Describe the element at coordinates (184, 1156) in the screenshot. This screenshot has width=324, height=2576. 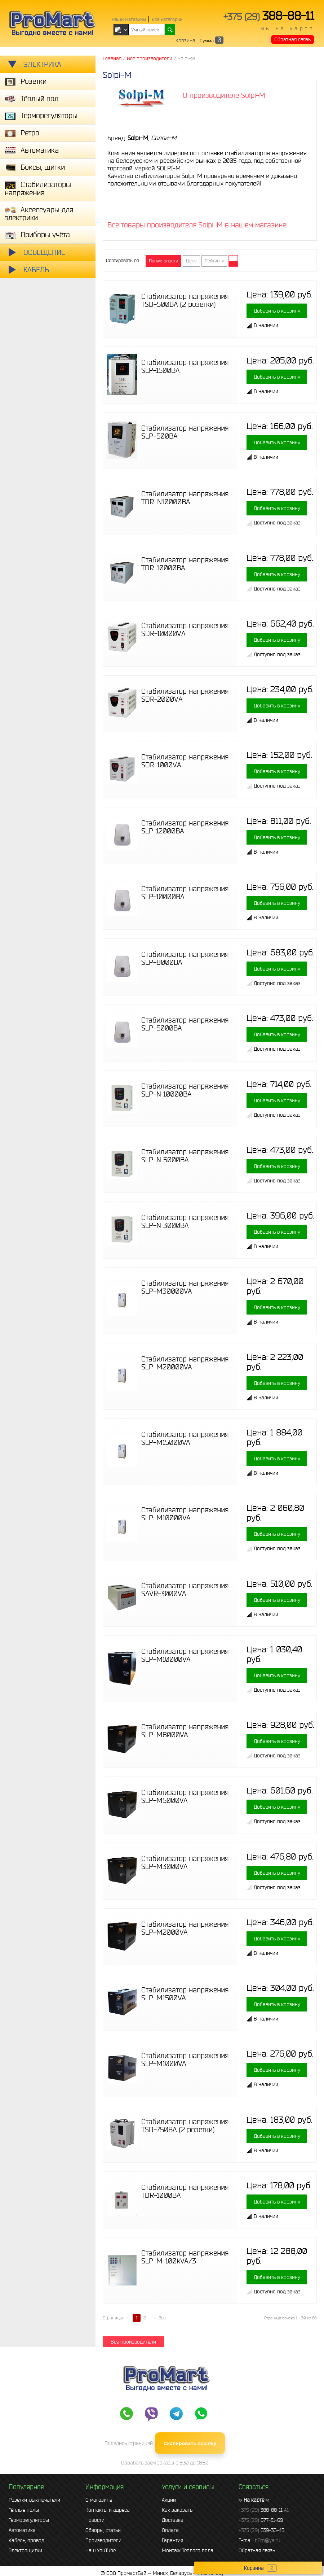
I see `Стабилизатор напряжения SLP-N 5000BA` at that location.